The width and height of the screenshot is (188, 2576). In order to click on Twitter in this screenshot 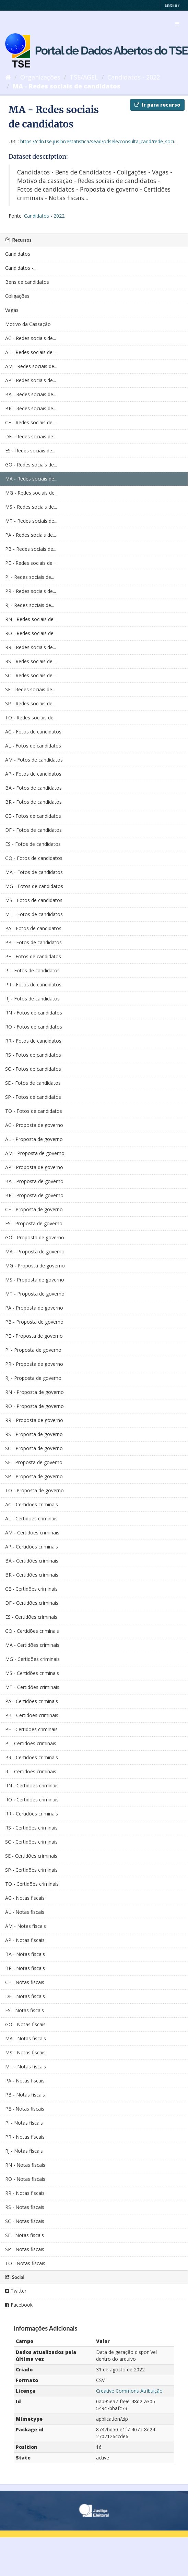, I will do `click(15, 2290)`.